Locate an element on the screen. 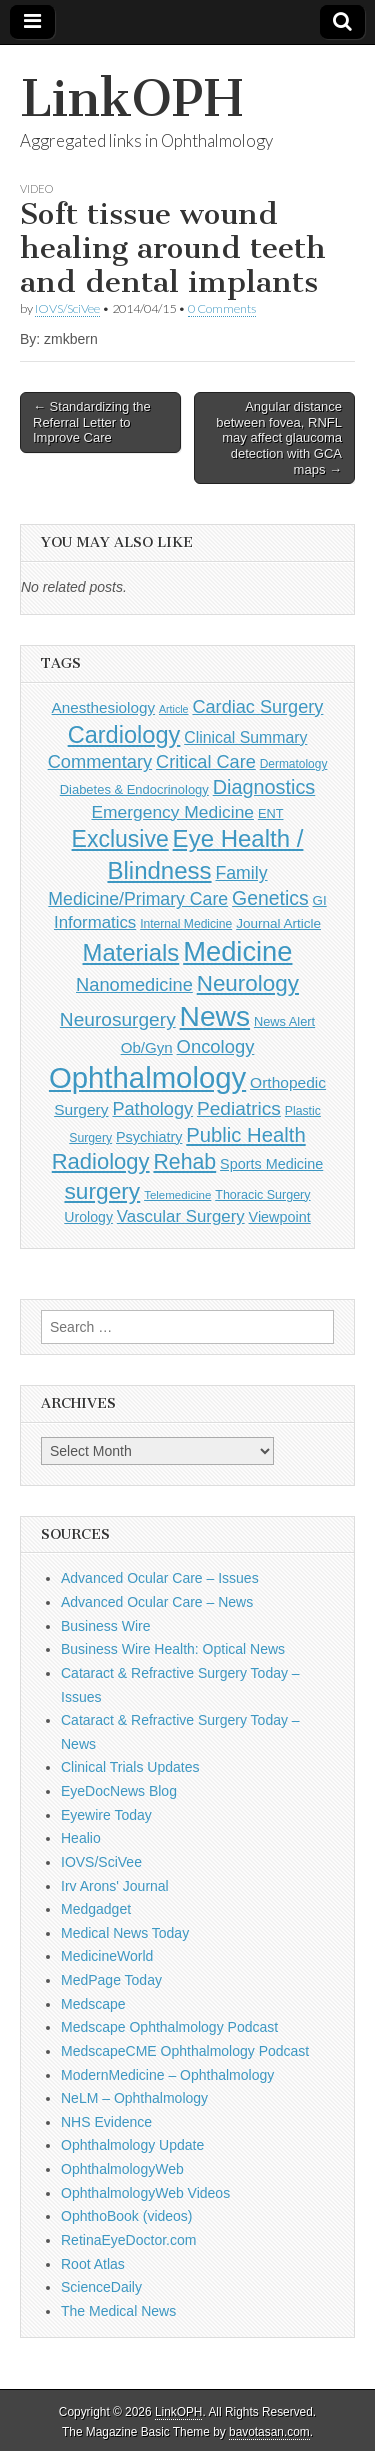  Nanomedicine [Nanomedicine (295 items)] is located at coordinates (134, 984).